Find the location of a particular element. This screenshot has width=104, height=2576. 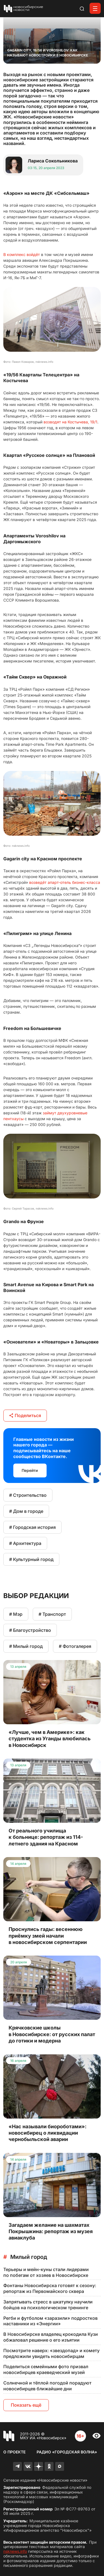

# Городская история is located at coordinates (32, 1527).